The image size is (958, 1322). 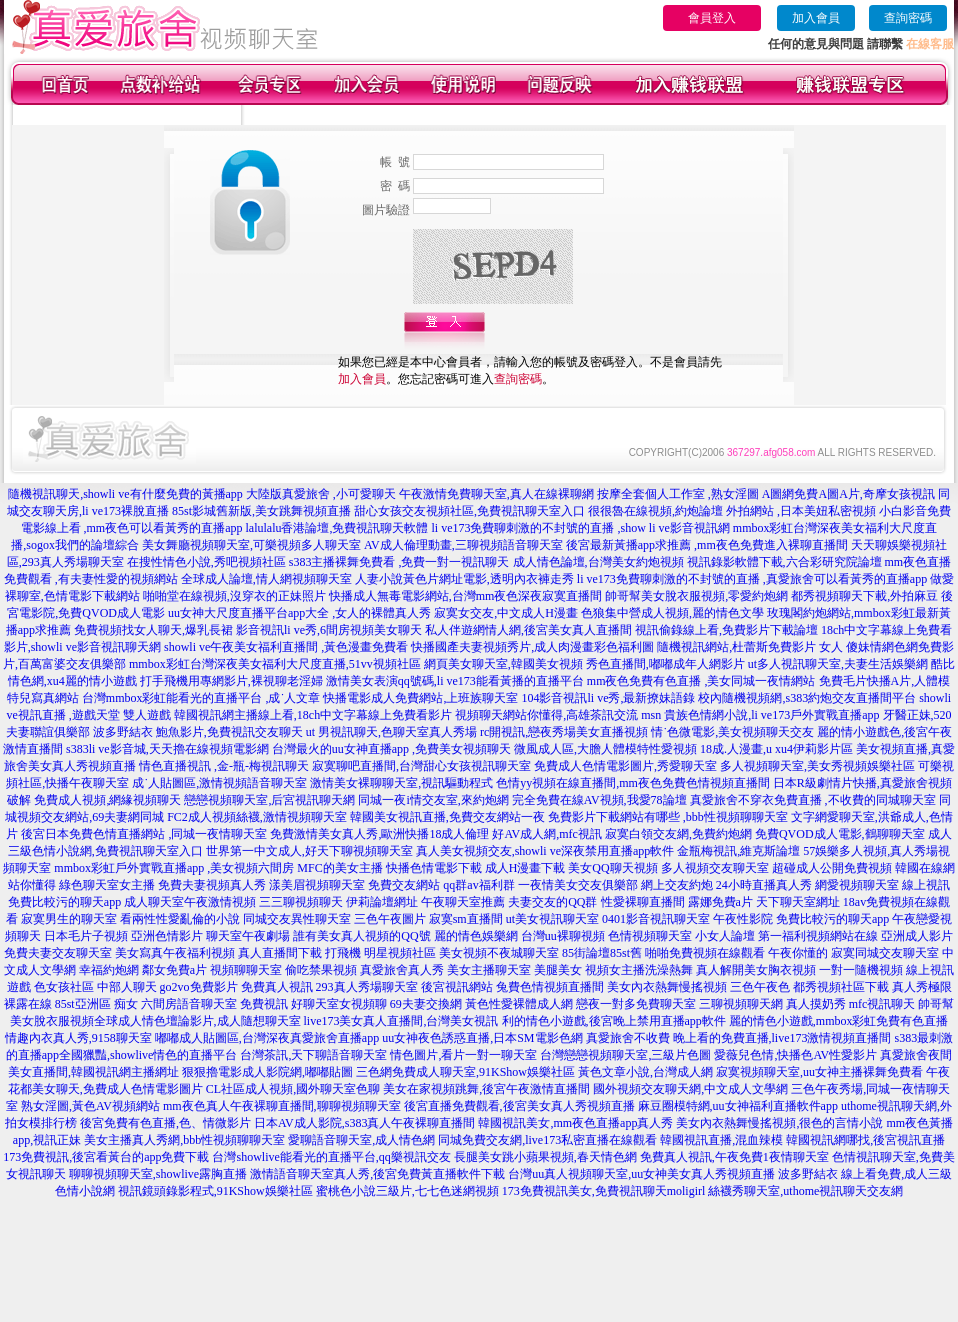 What do you see at coordinates (197, 1021) in the screenshot?
I see `全球成人情色壇論影片,成人隨想聊天室` at bounding box center [197, 1021].